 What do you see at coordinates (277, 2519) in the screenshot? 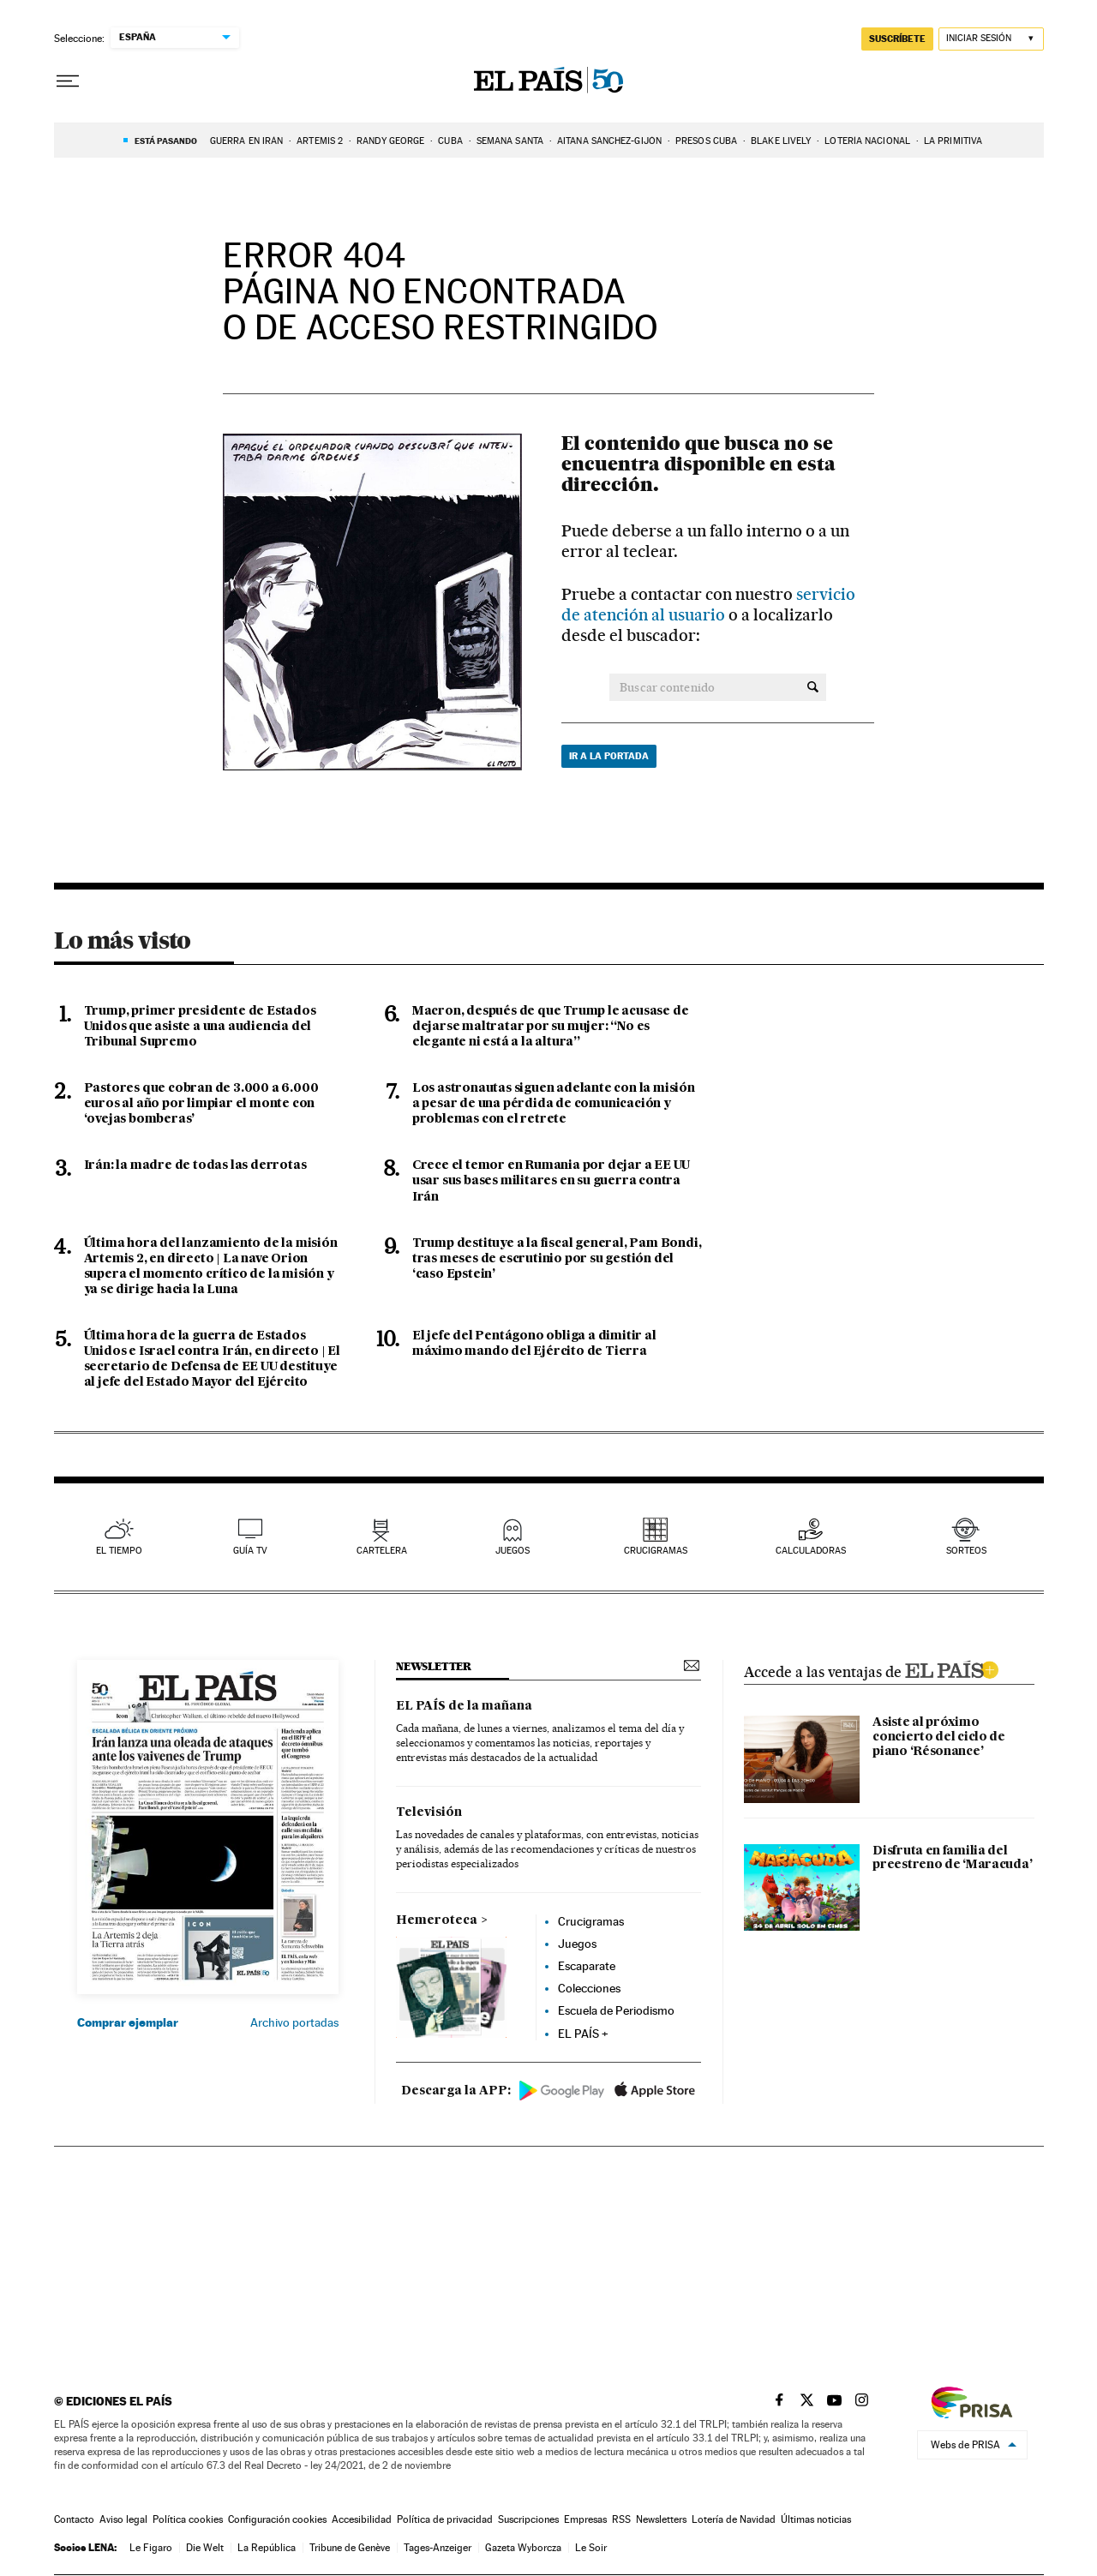
I see `Configuración cookies` at bounding box center [277, 2519].